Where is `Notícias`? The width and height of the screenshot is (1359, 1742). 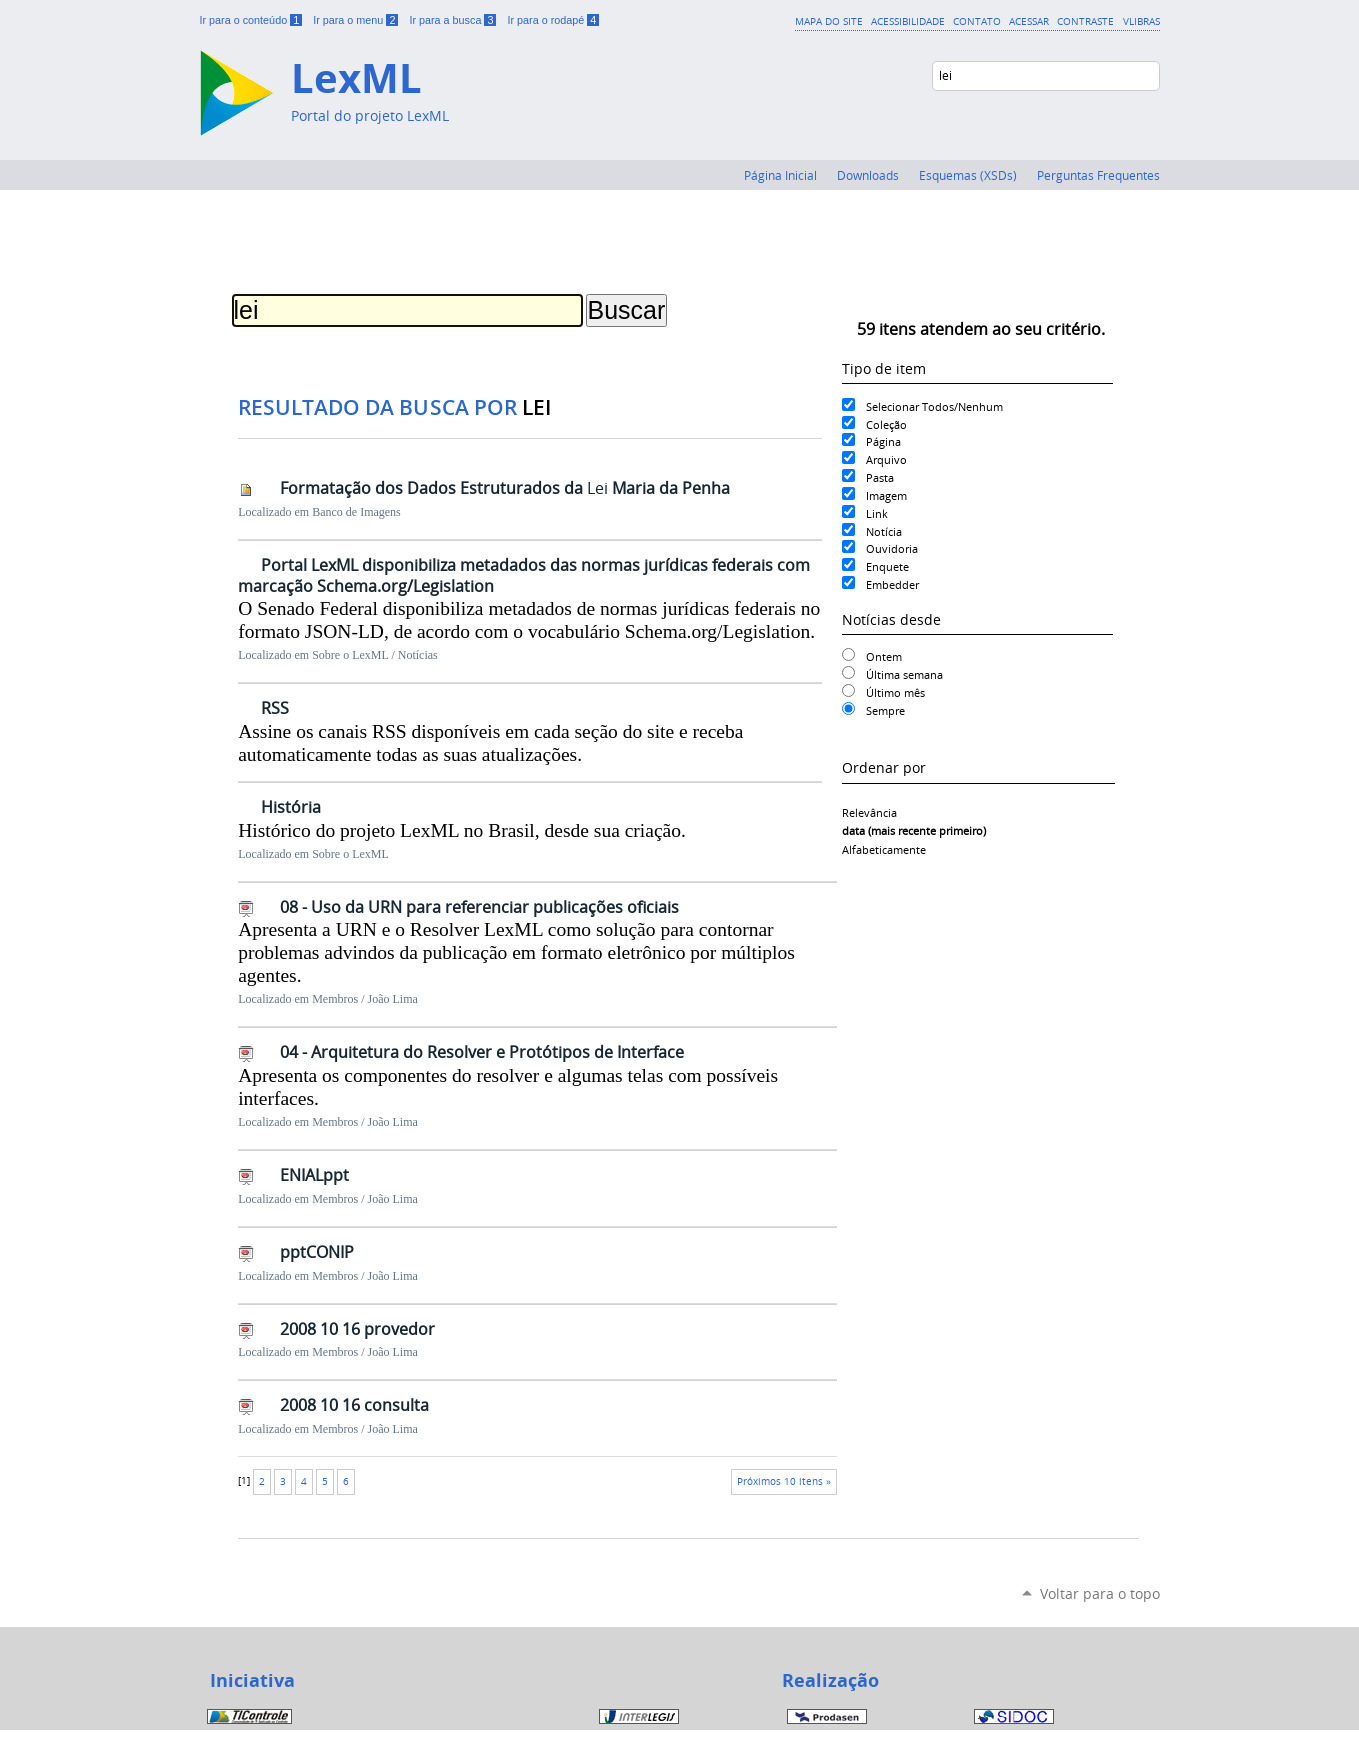
Notícias is located at coordinates (418, 655).